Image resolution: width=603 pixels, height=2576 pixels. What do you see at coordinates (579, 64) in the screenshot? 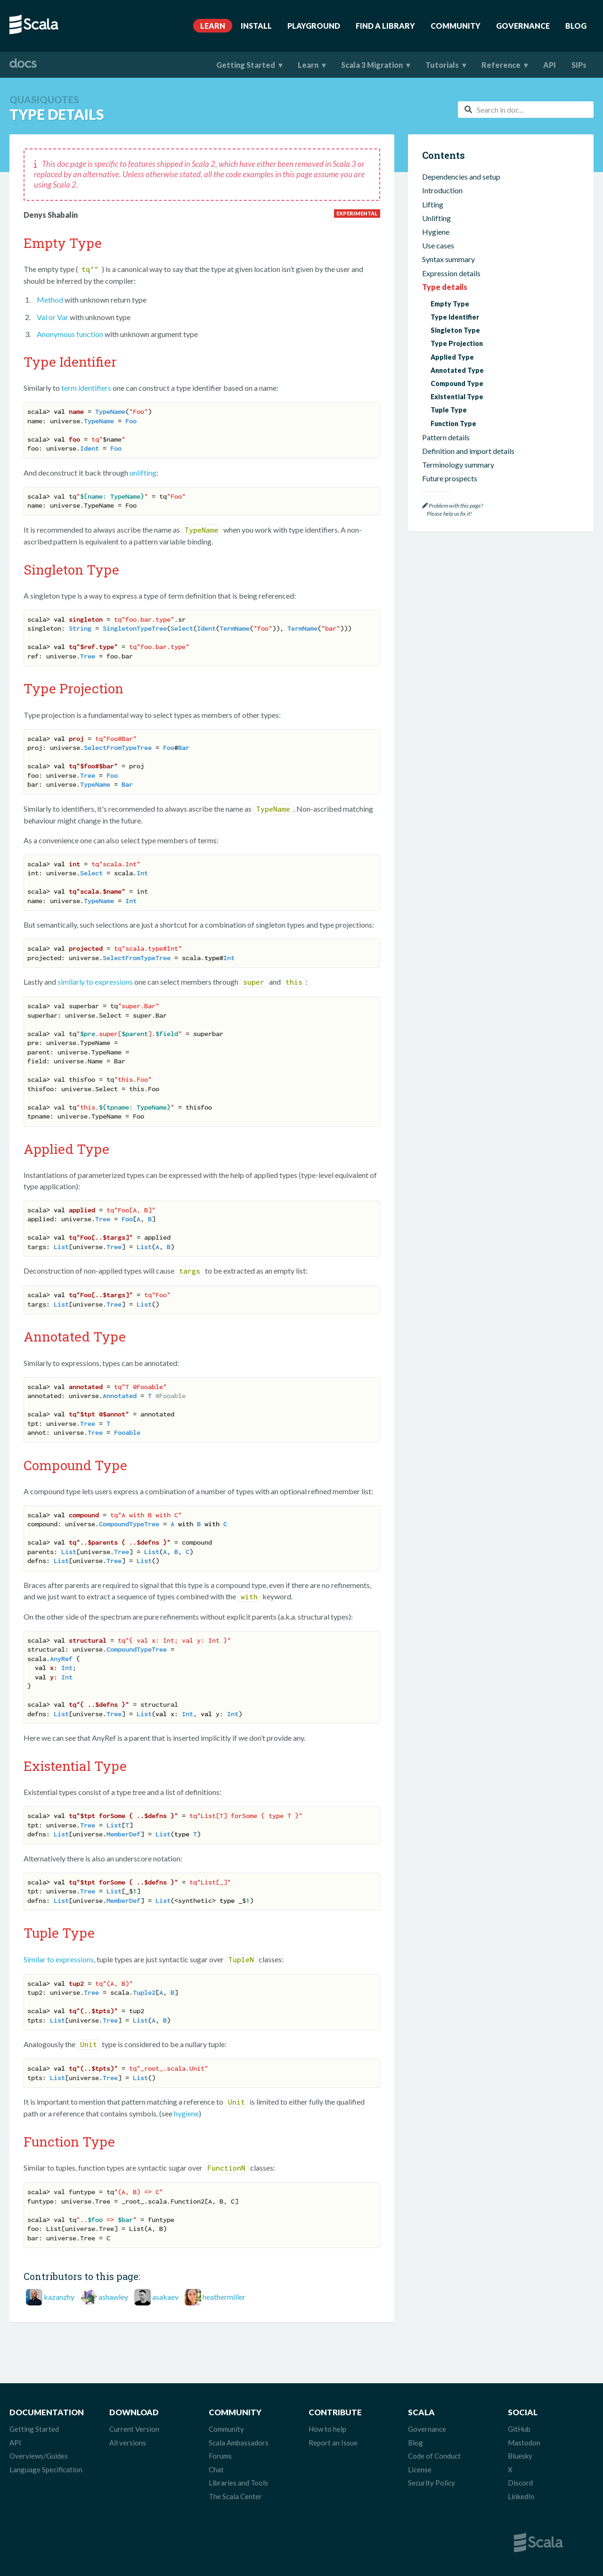
I see `SIPs` at bounding box center [579, 64].